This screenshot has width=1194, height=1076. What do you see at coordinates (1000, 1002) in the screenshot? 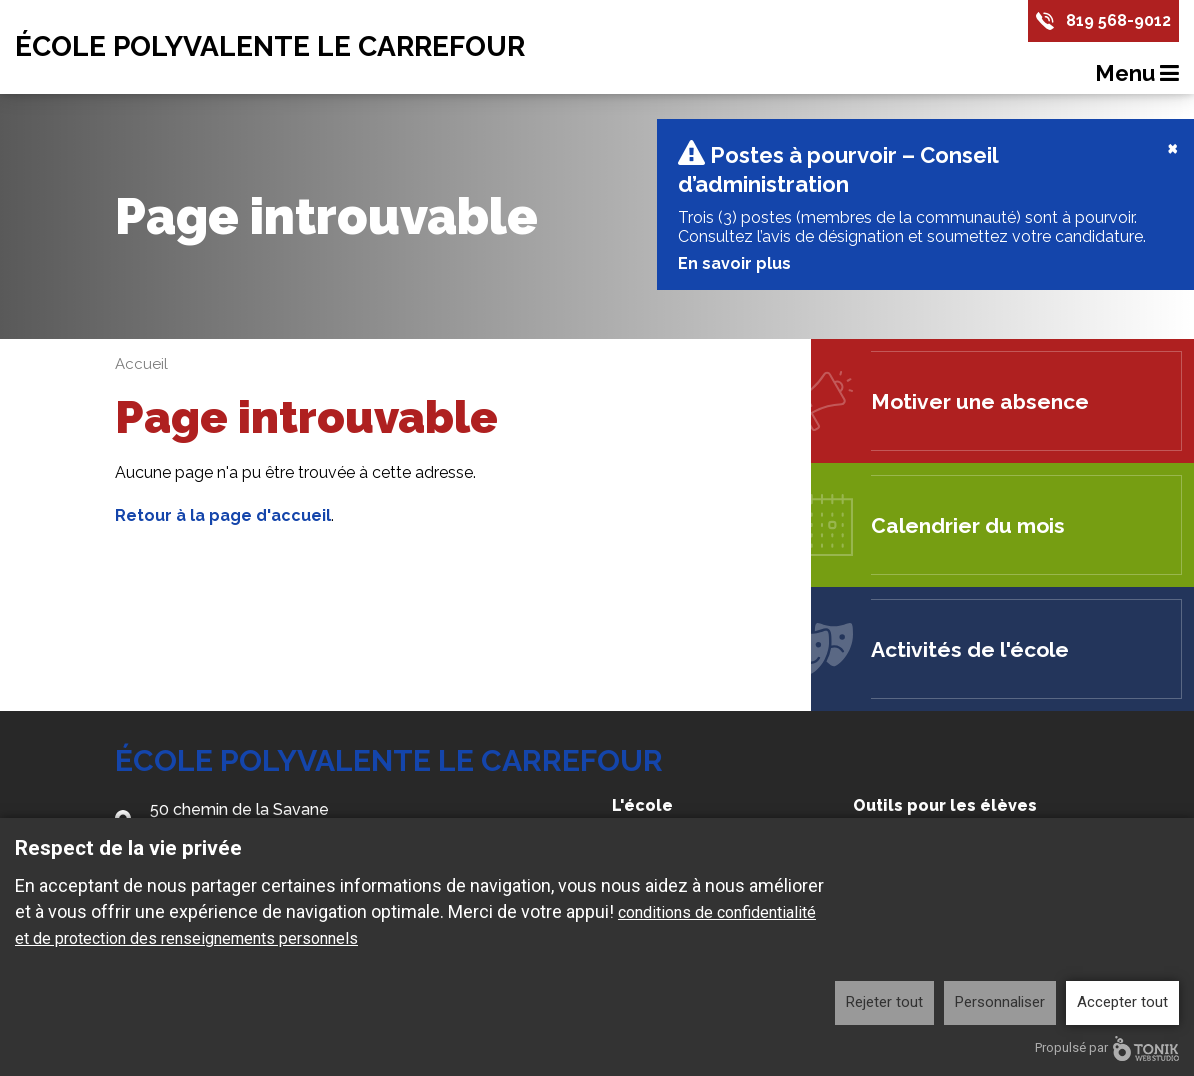
I see `Personnaliser` at bounding box center [1000, 1002].